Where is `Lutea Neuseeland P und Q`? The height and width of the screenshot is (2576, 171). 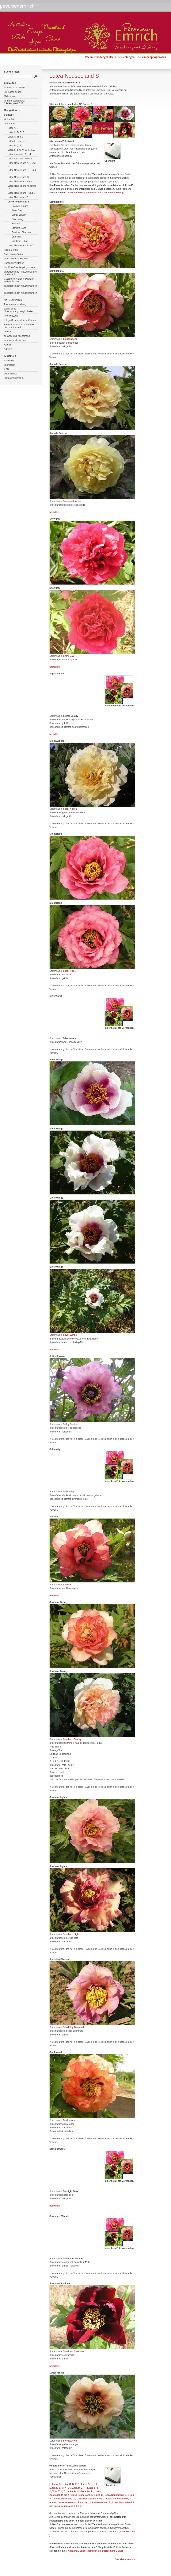
Lutea Neuseeland P und Q is located at coordinates (21, 193).